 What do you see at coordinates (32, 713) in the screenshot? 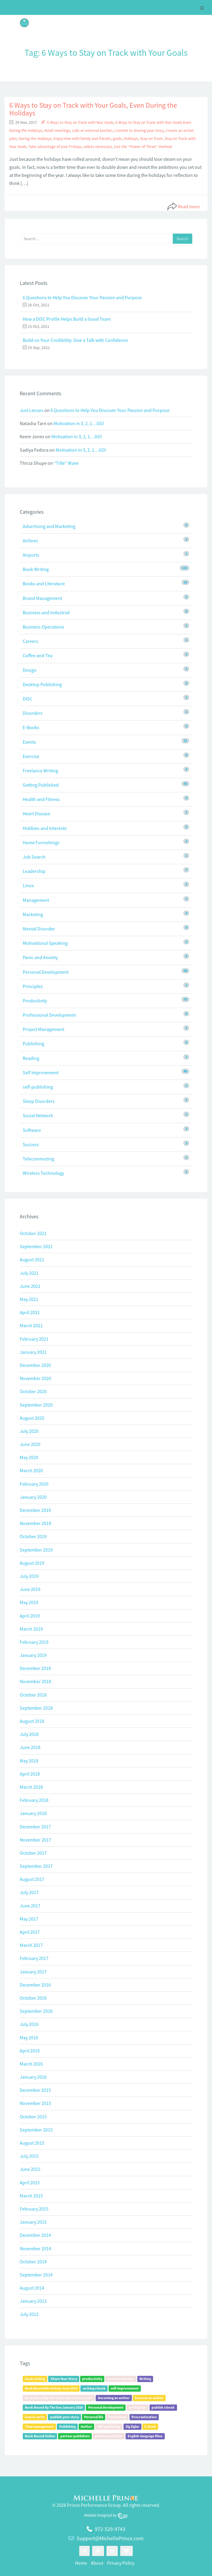
I see `Disorders` at bounding box center [32, 713].